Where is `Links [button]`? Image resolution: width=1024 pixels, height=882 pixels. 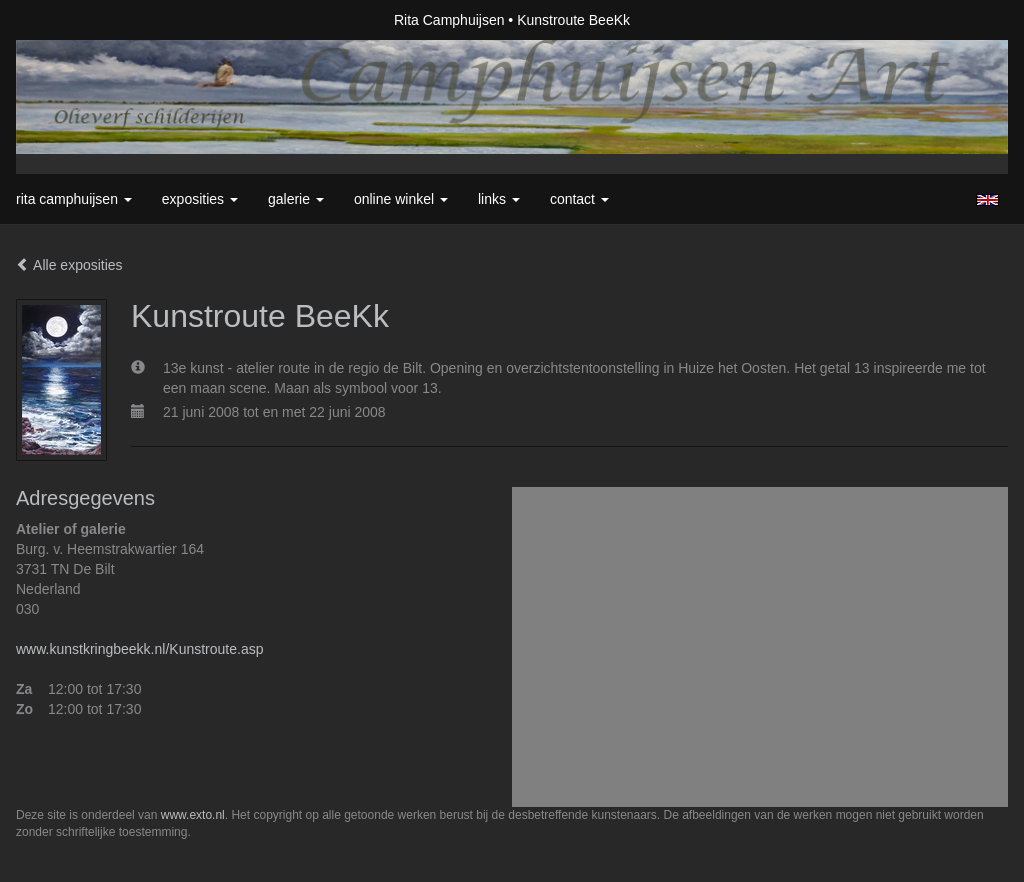 Links [button] is located at coordinates (499, 199).